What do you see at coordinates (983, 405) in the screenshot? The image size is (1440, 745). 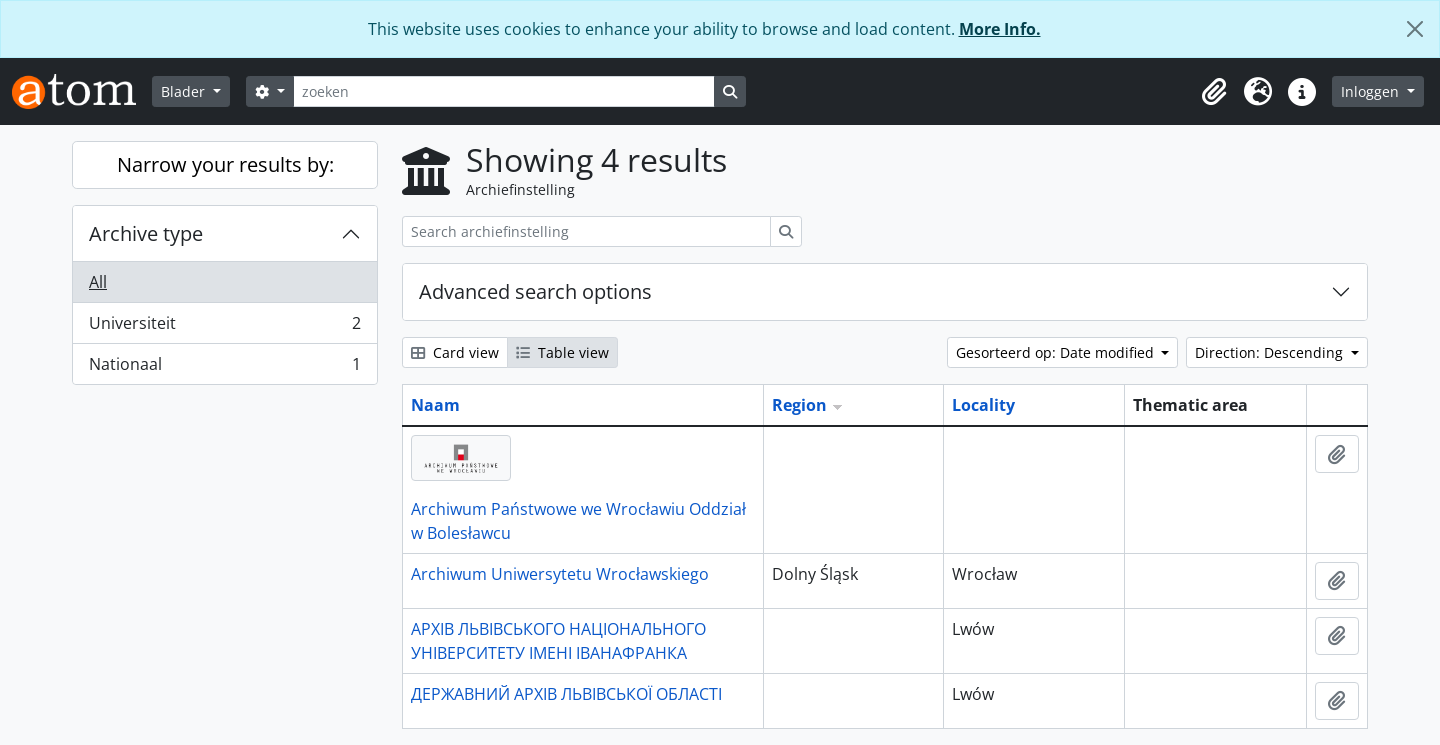 I see `Locality` at bounding box center [983, 405].